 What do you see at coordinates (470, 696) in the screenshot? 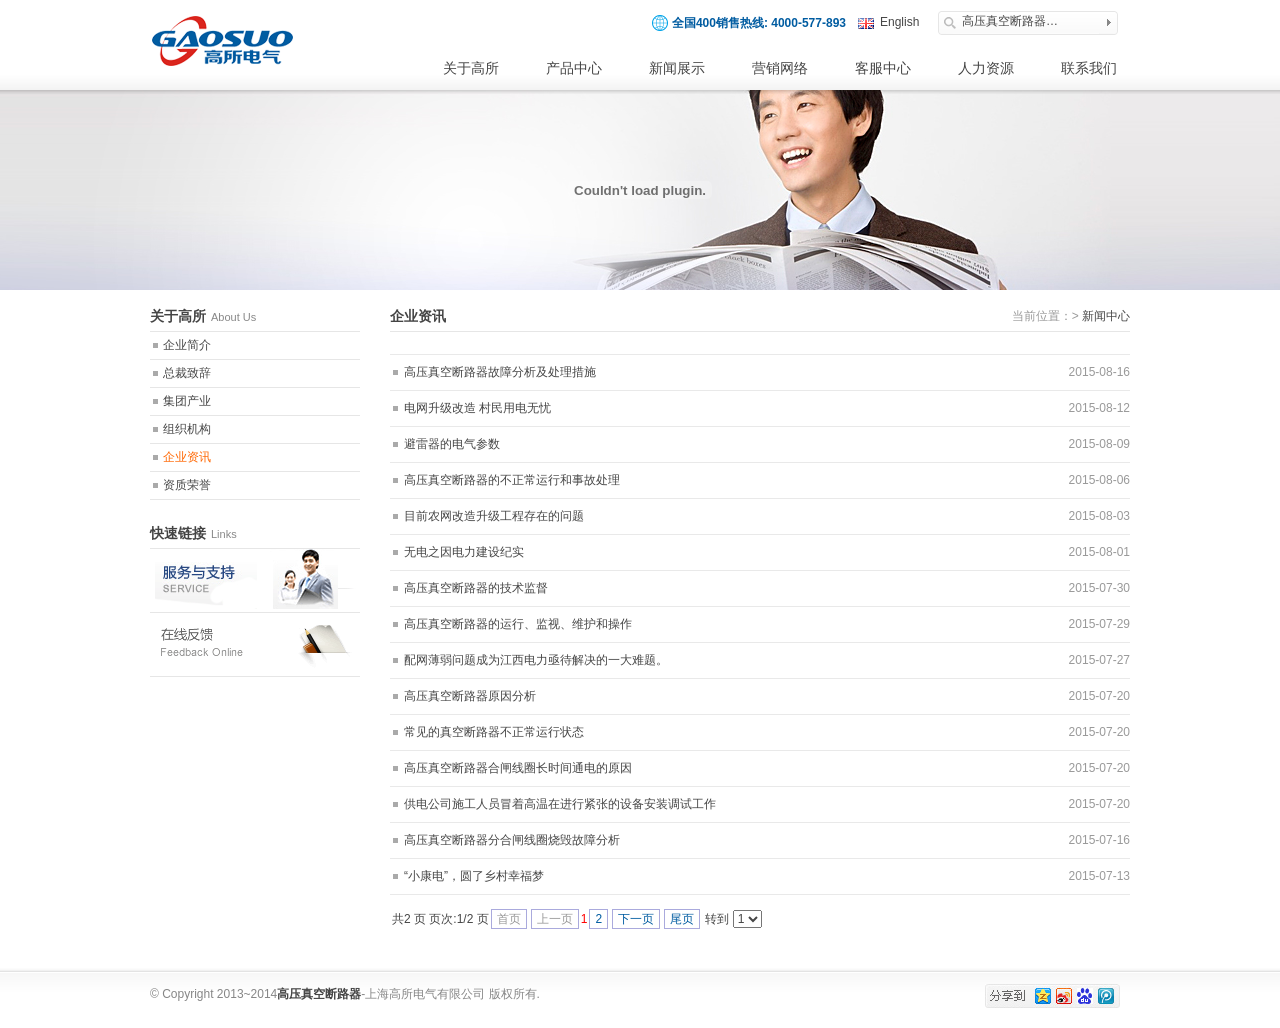
I see `高压真空断路器原因分析` at bounding box center [470, 696].